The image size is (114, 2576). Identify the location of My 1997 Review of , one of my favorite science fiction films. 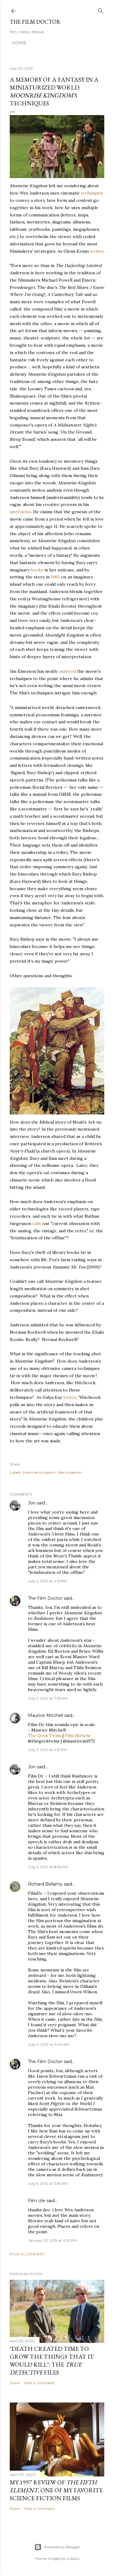
(56, 2490).